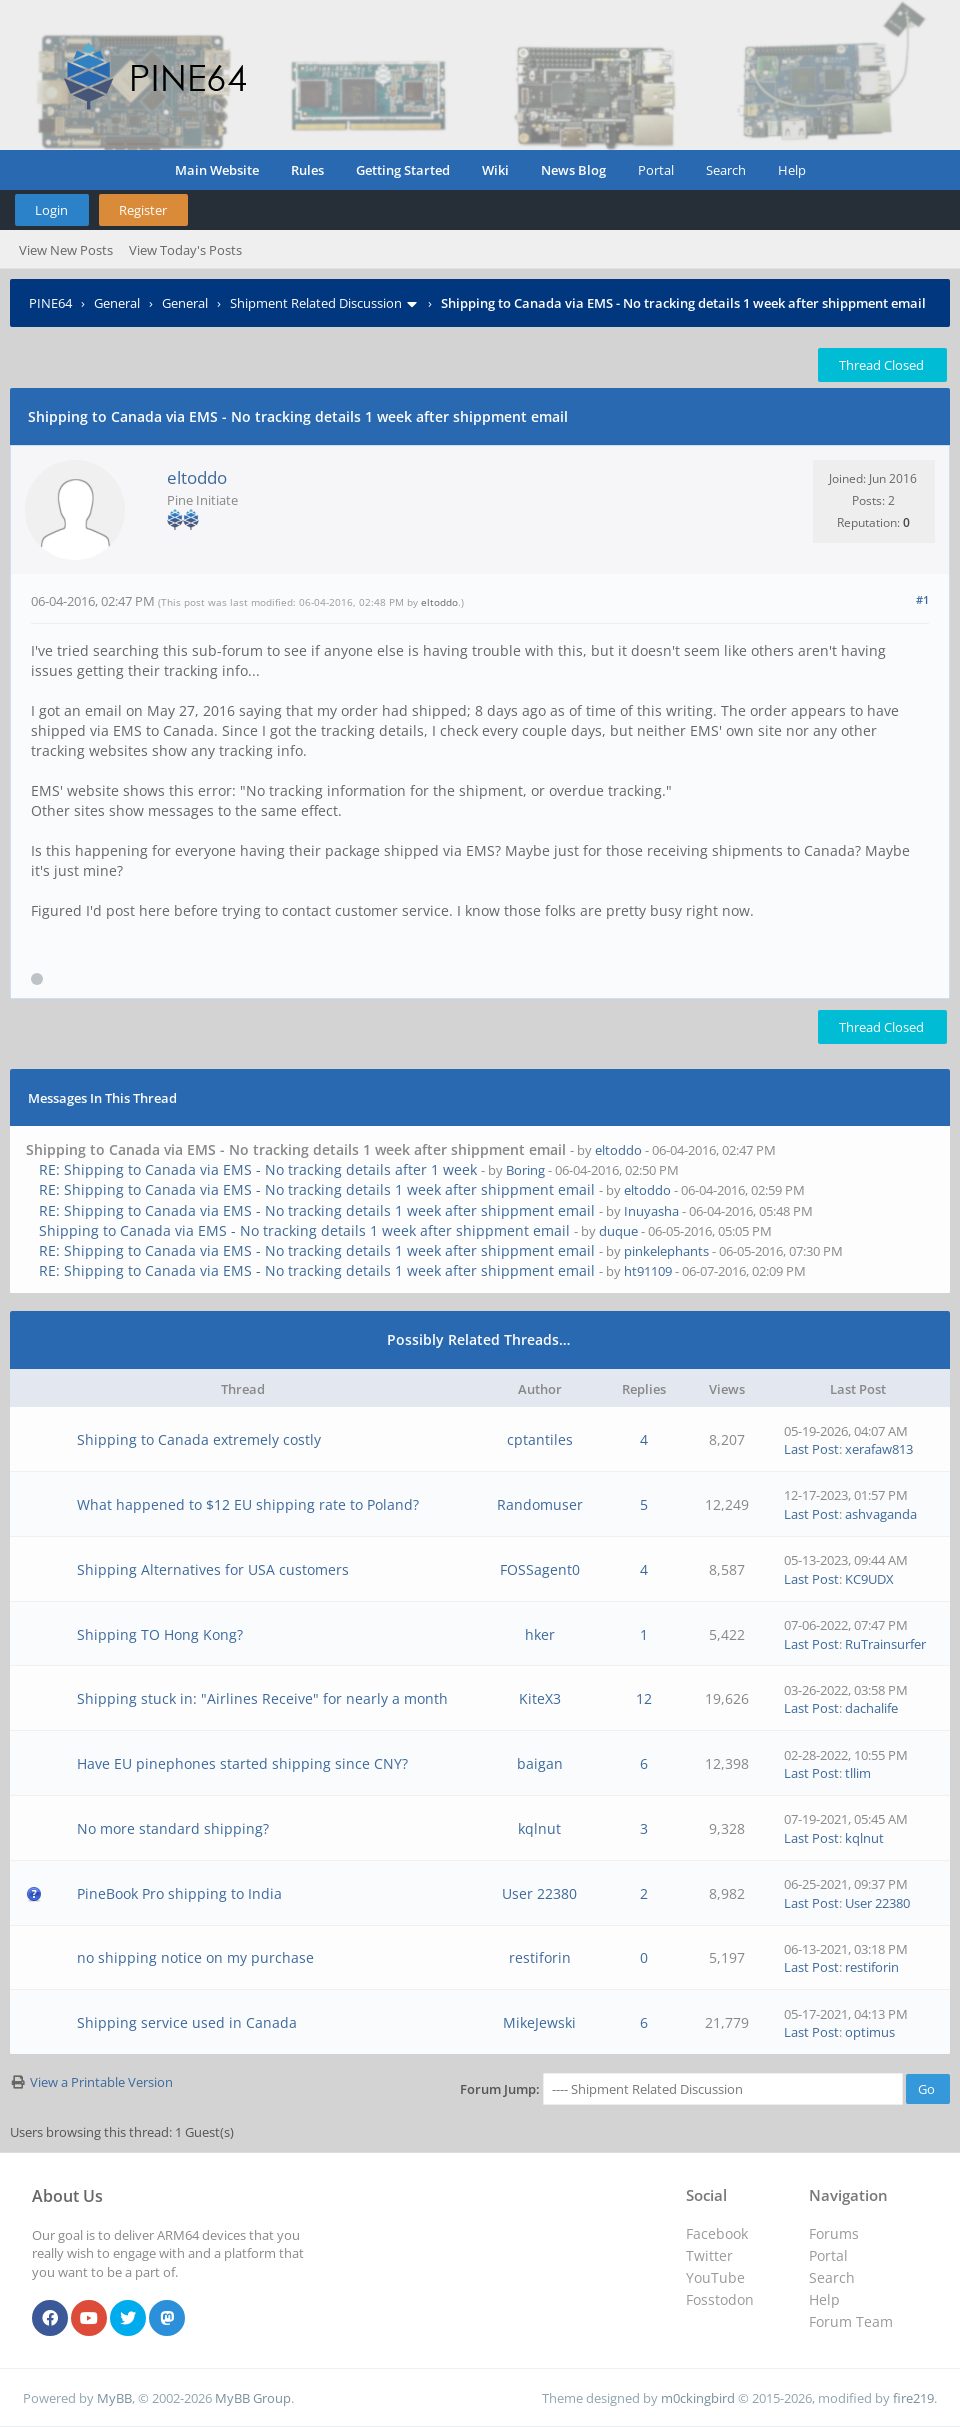 The height and width of the screenshot is (2427, 960). I want to click on hker, so click(540, 1634).